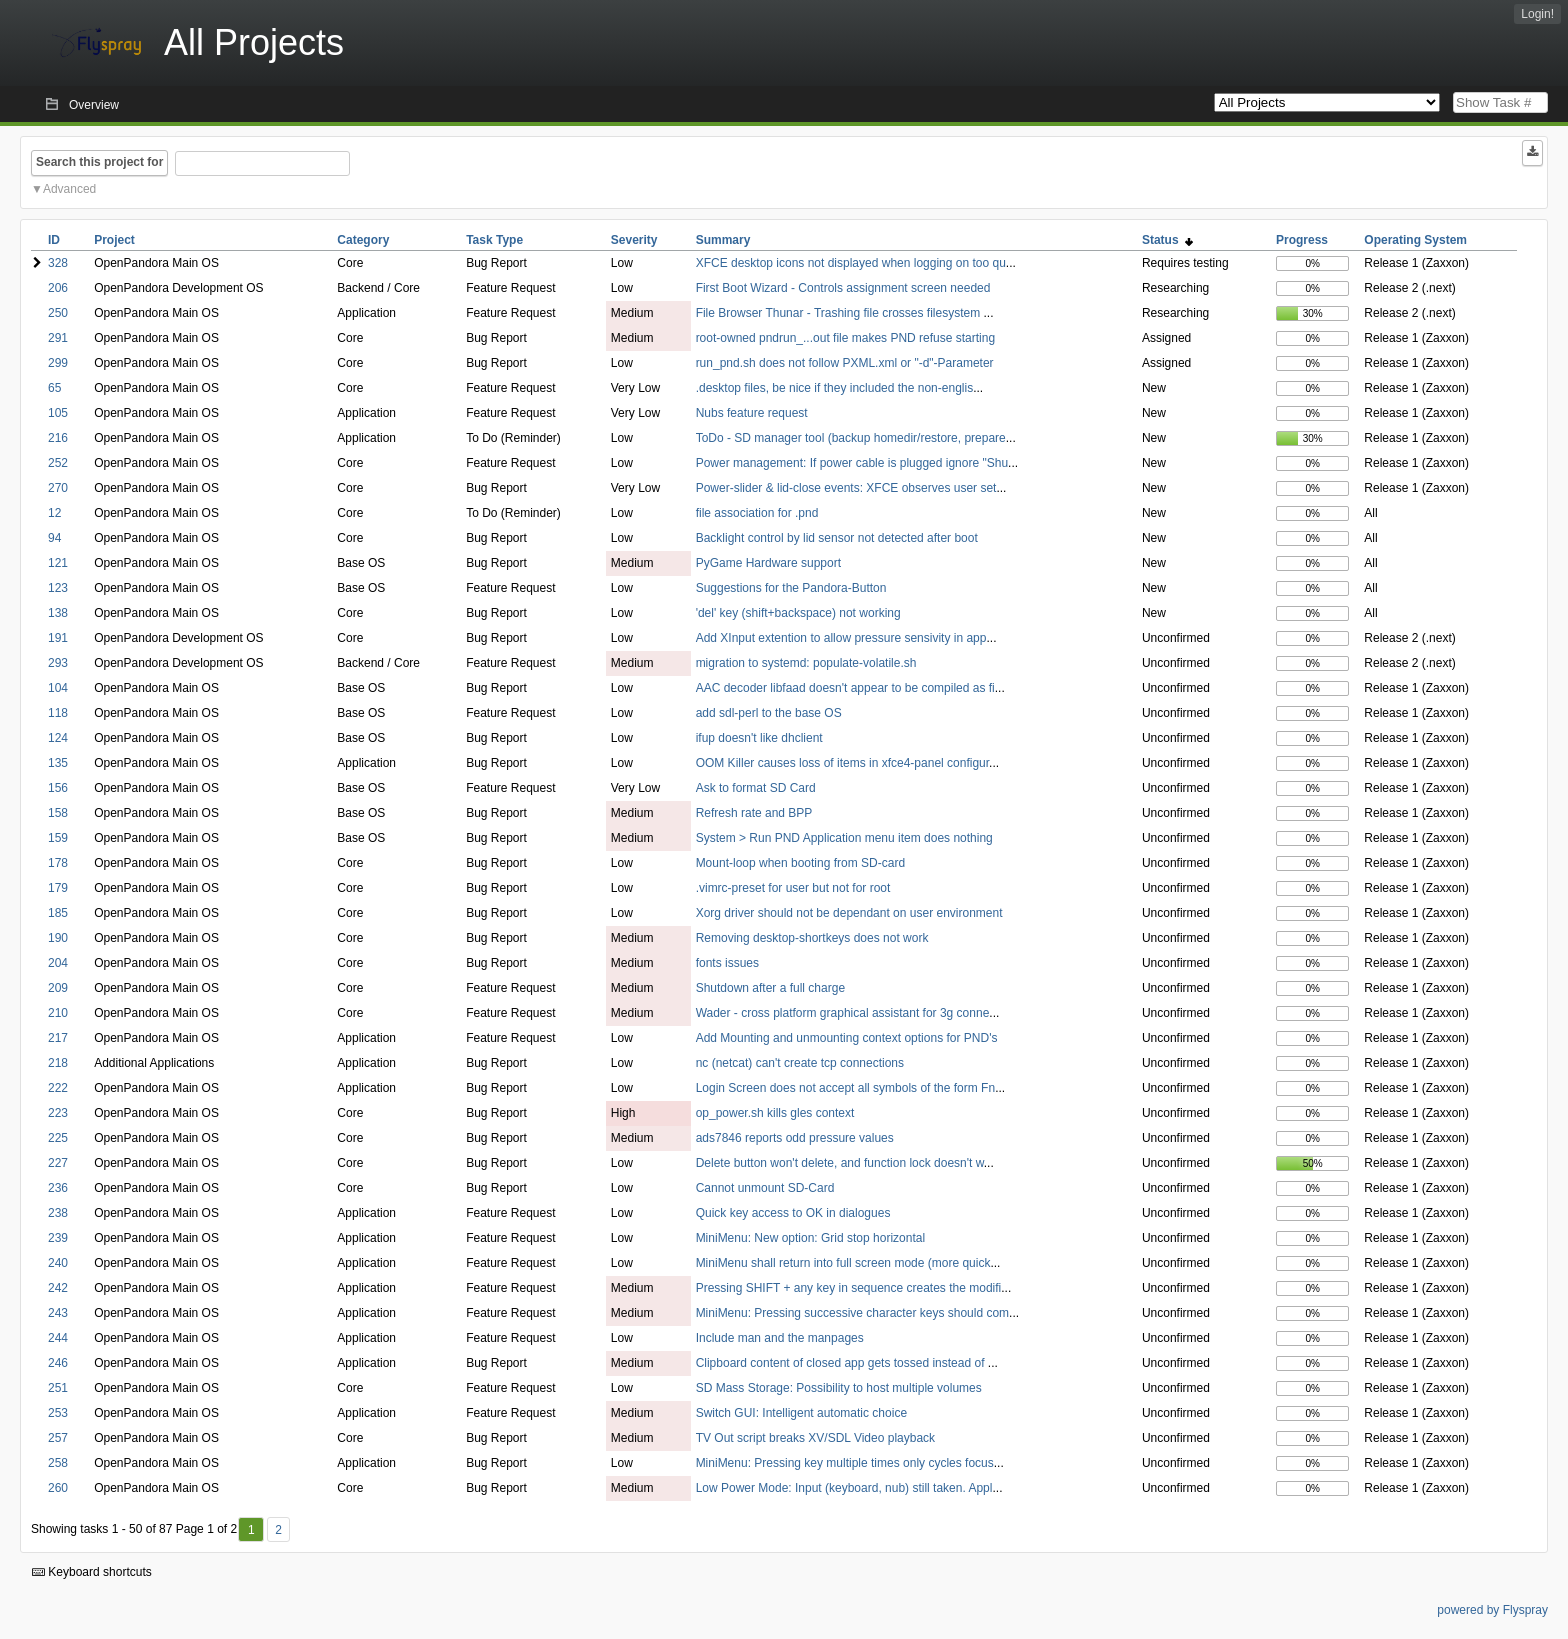  What do you see at coordinates (849, 1288) in the screenshot?
I see `Pressing SHIFT + any key in sequence creates the modifi` at bounding box center [849, 1288].